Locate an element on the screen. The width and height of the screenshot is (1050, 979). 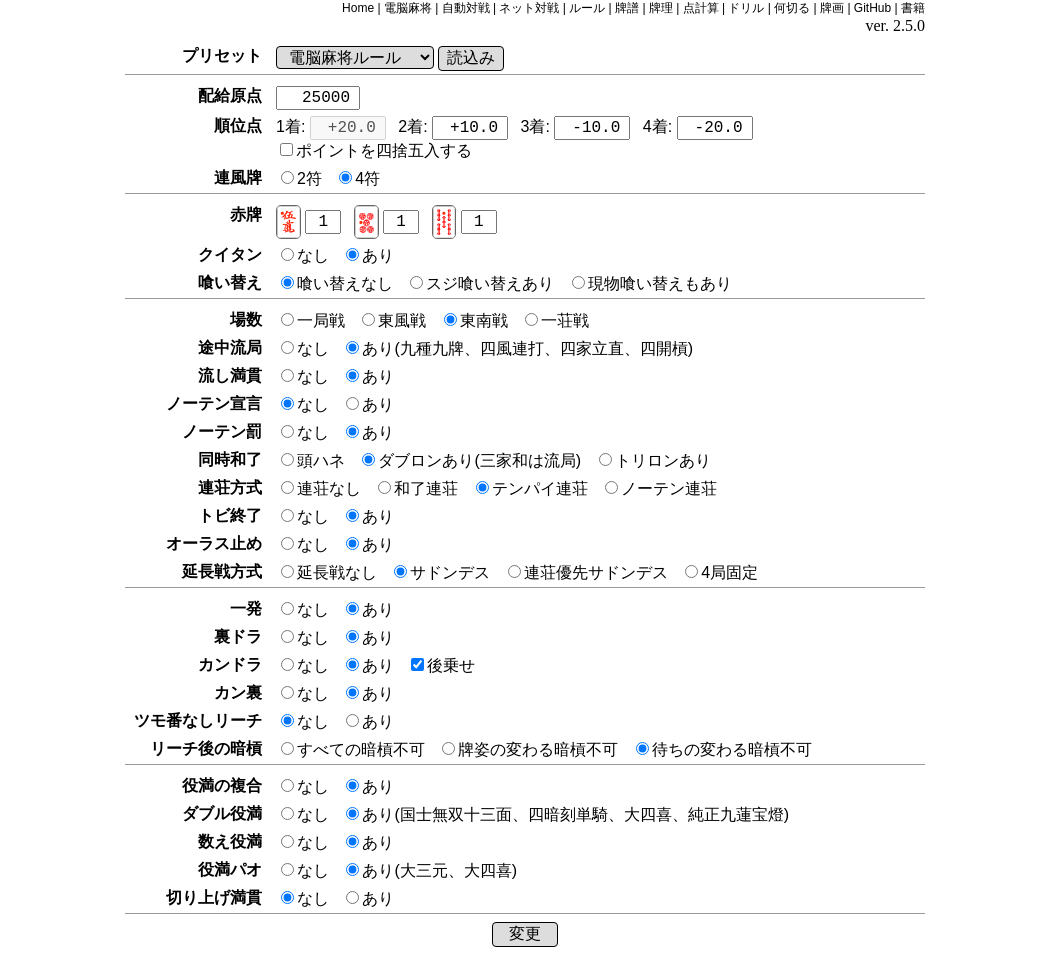
牌譜 is located at coordinates (627, 8).